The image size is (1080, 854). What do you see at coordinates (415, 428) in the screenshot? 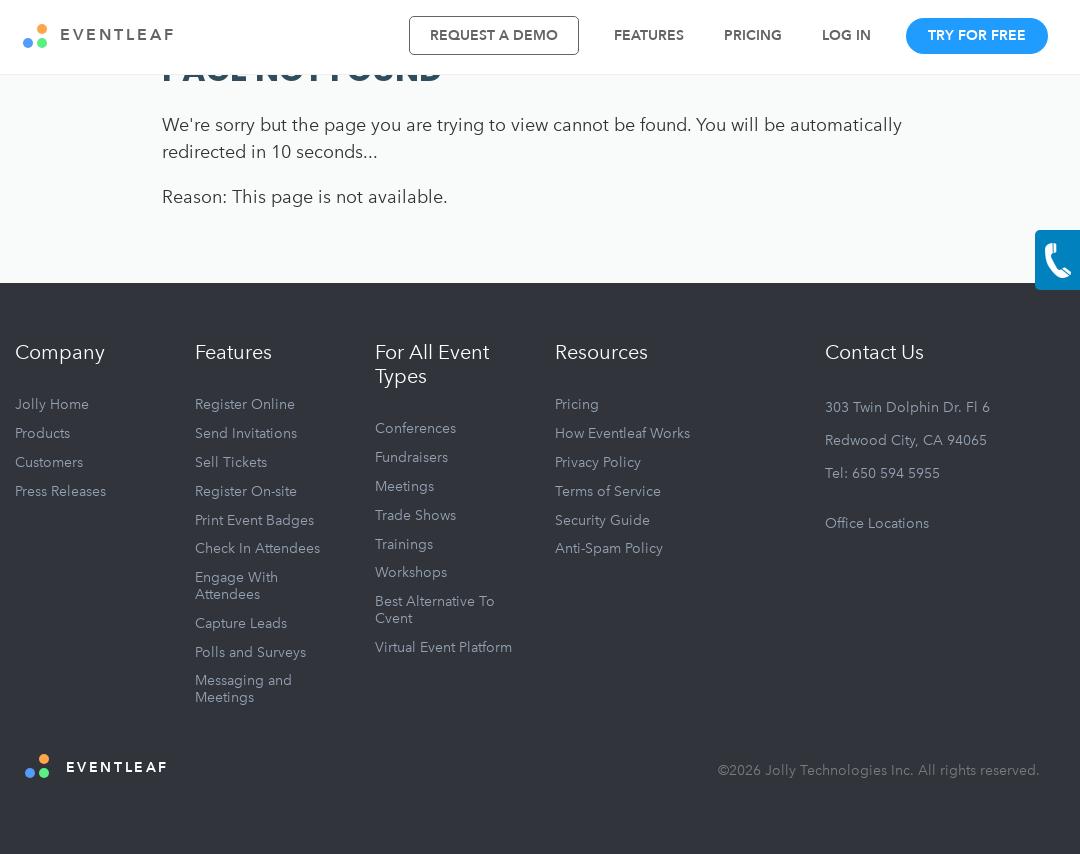
I see `Conferences` at bounding box center [415, 428].